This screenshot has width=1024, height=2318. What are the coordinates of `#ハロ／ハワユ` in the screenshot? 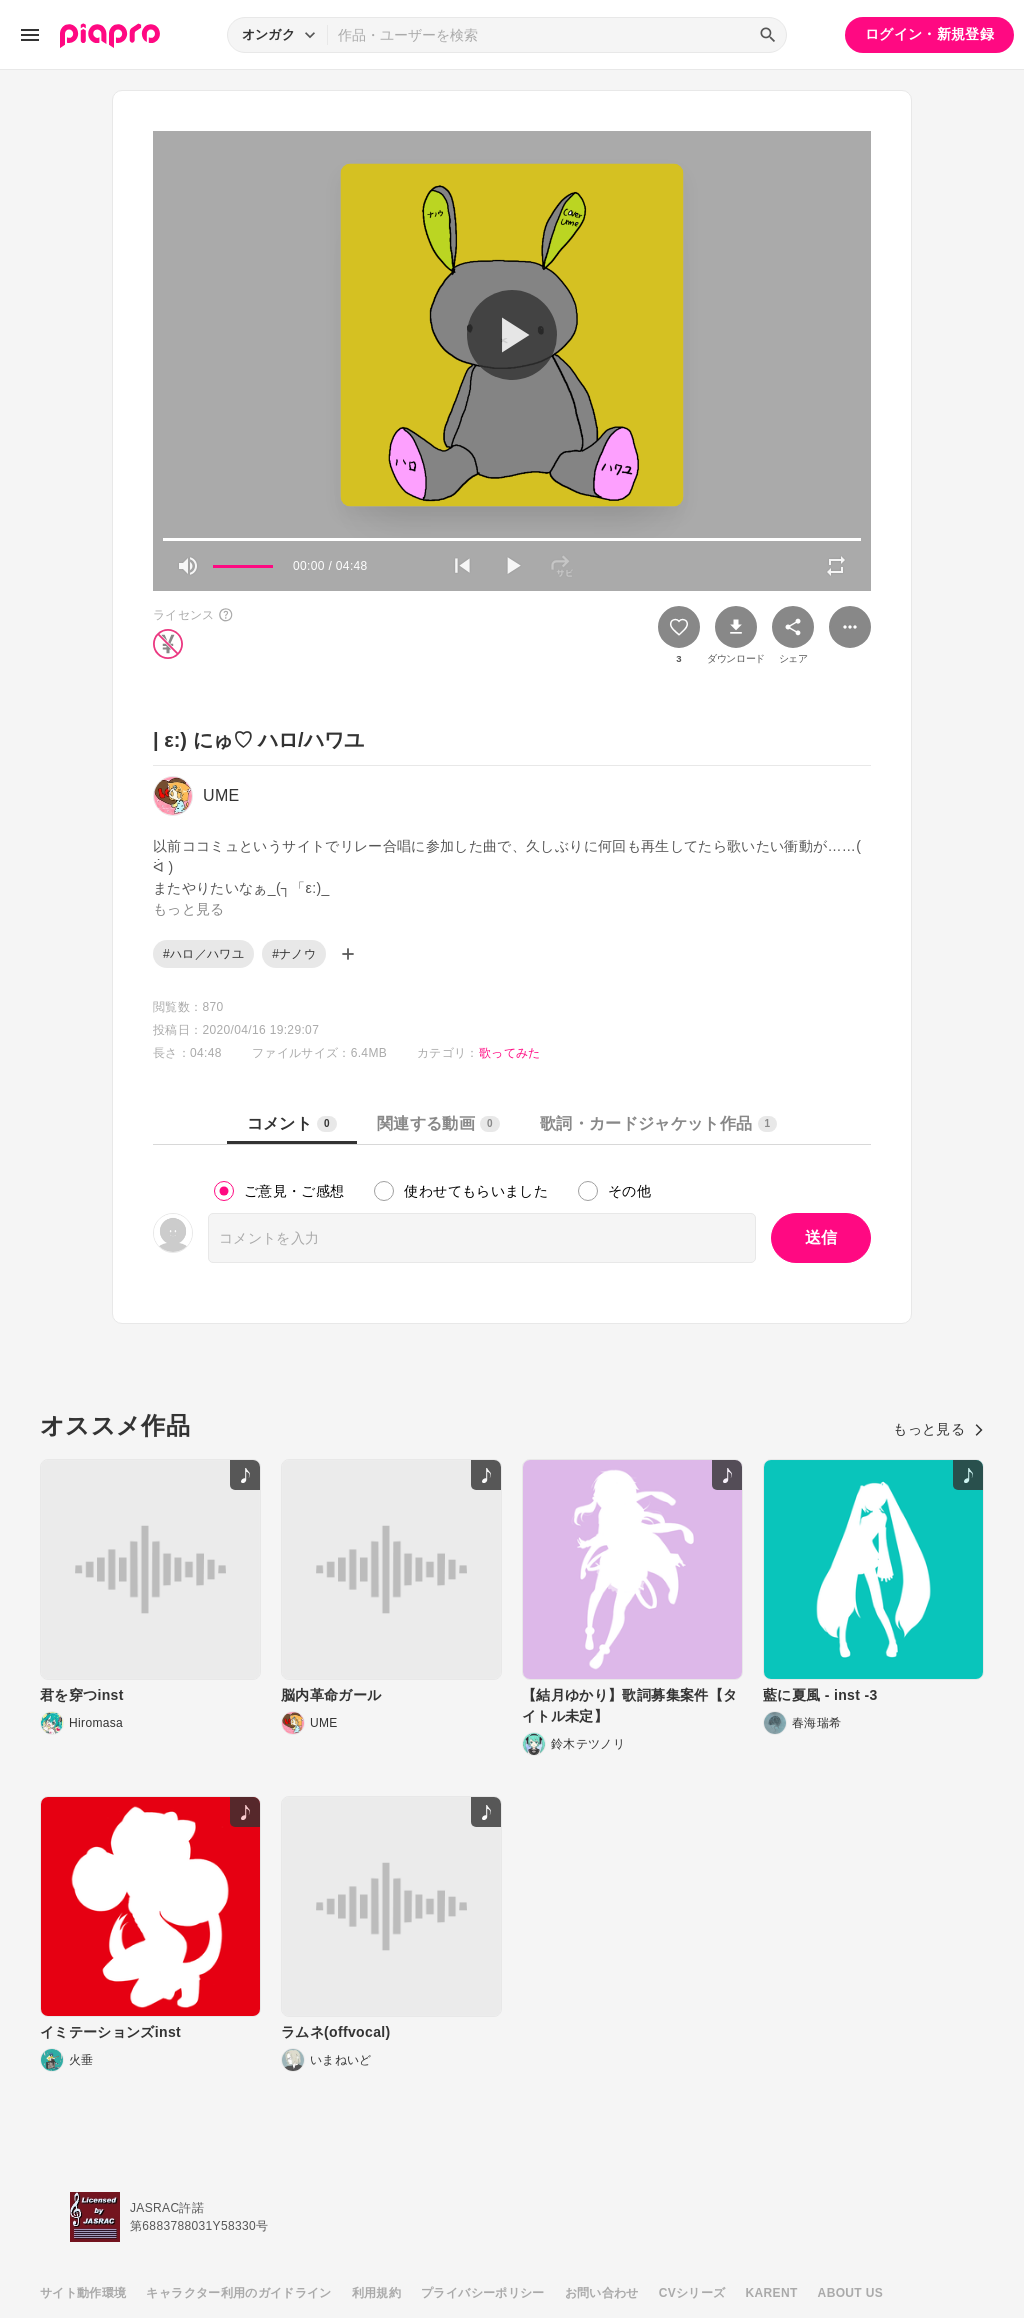 It's located at (203, 954).